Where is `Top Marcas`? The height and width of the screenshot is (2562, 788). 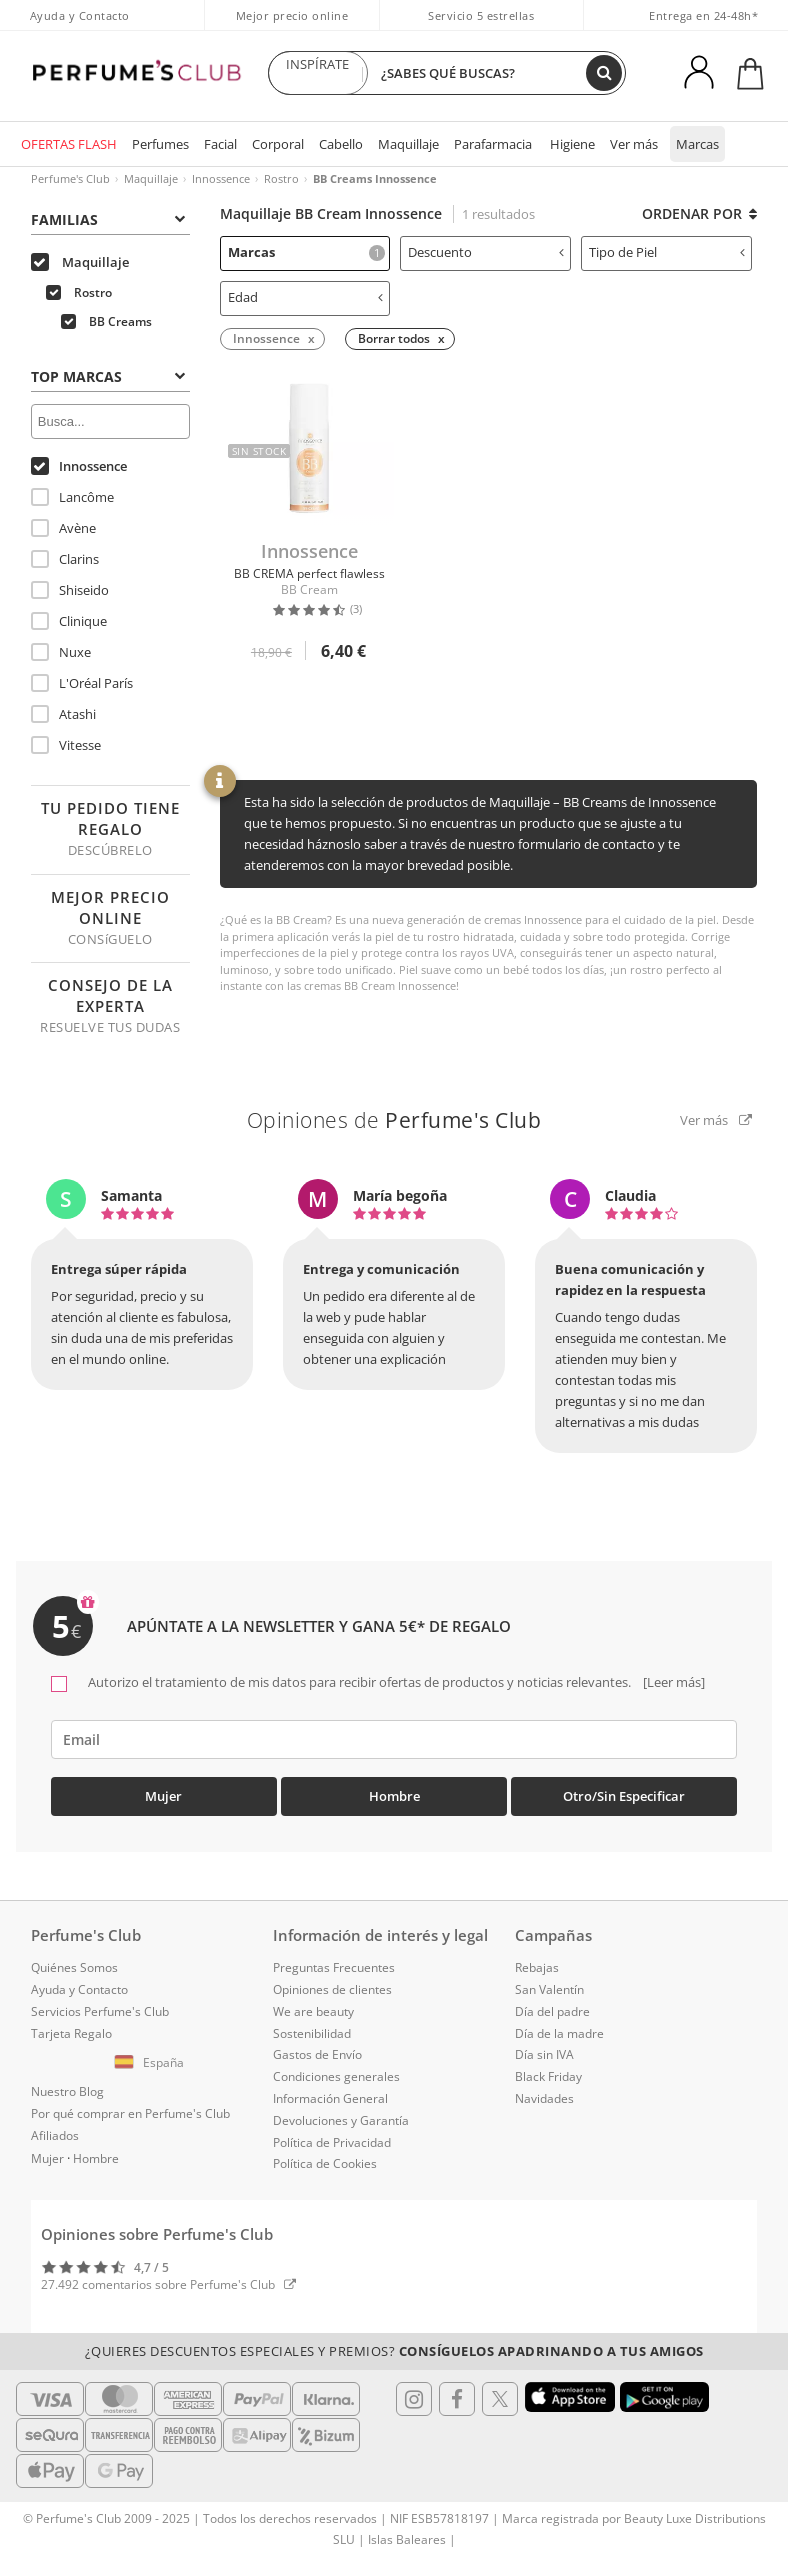 Top Marcas is located at coordinates (108, 376).